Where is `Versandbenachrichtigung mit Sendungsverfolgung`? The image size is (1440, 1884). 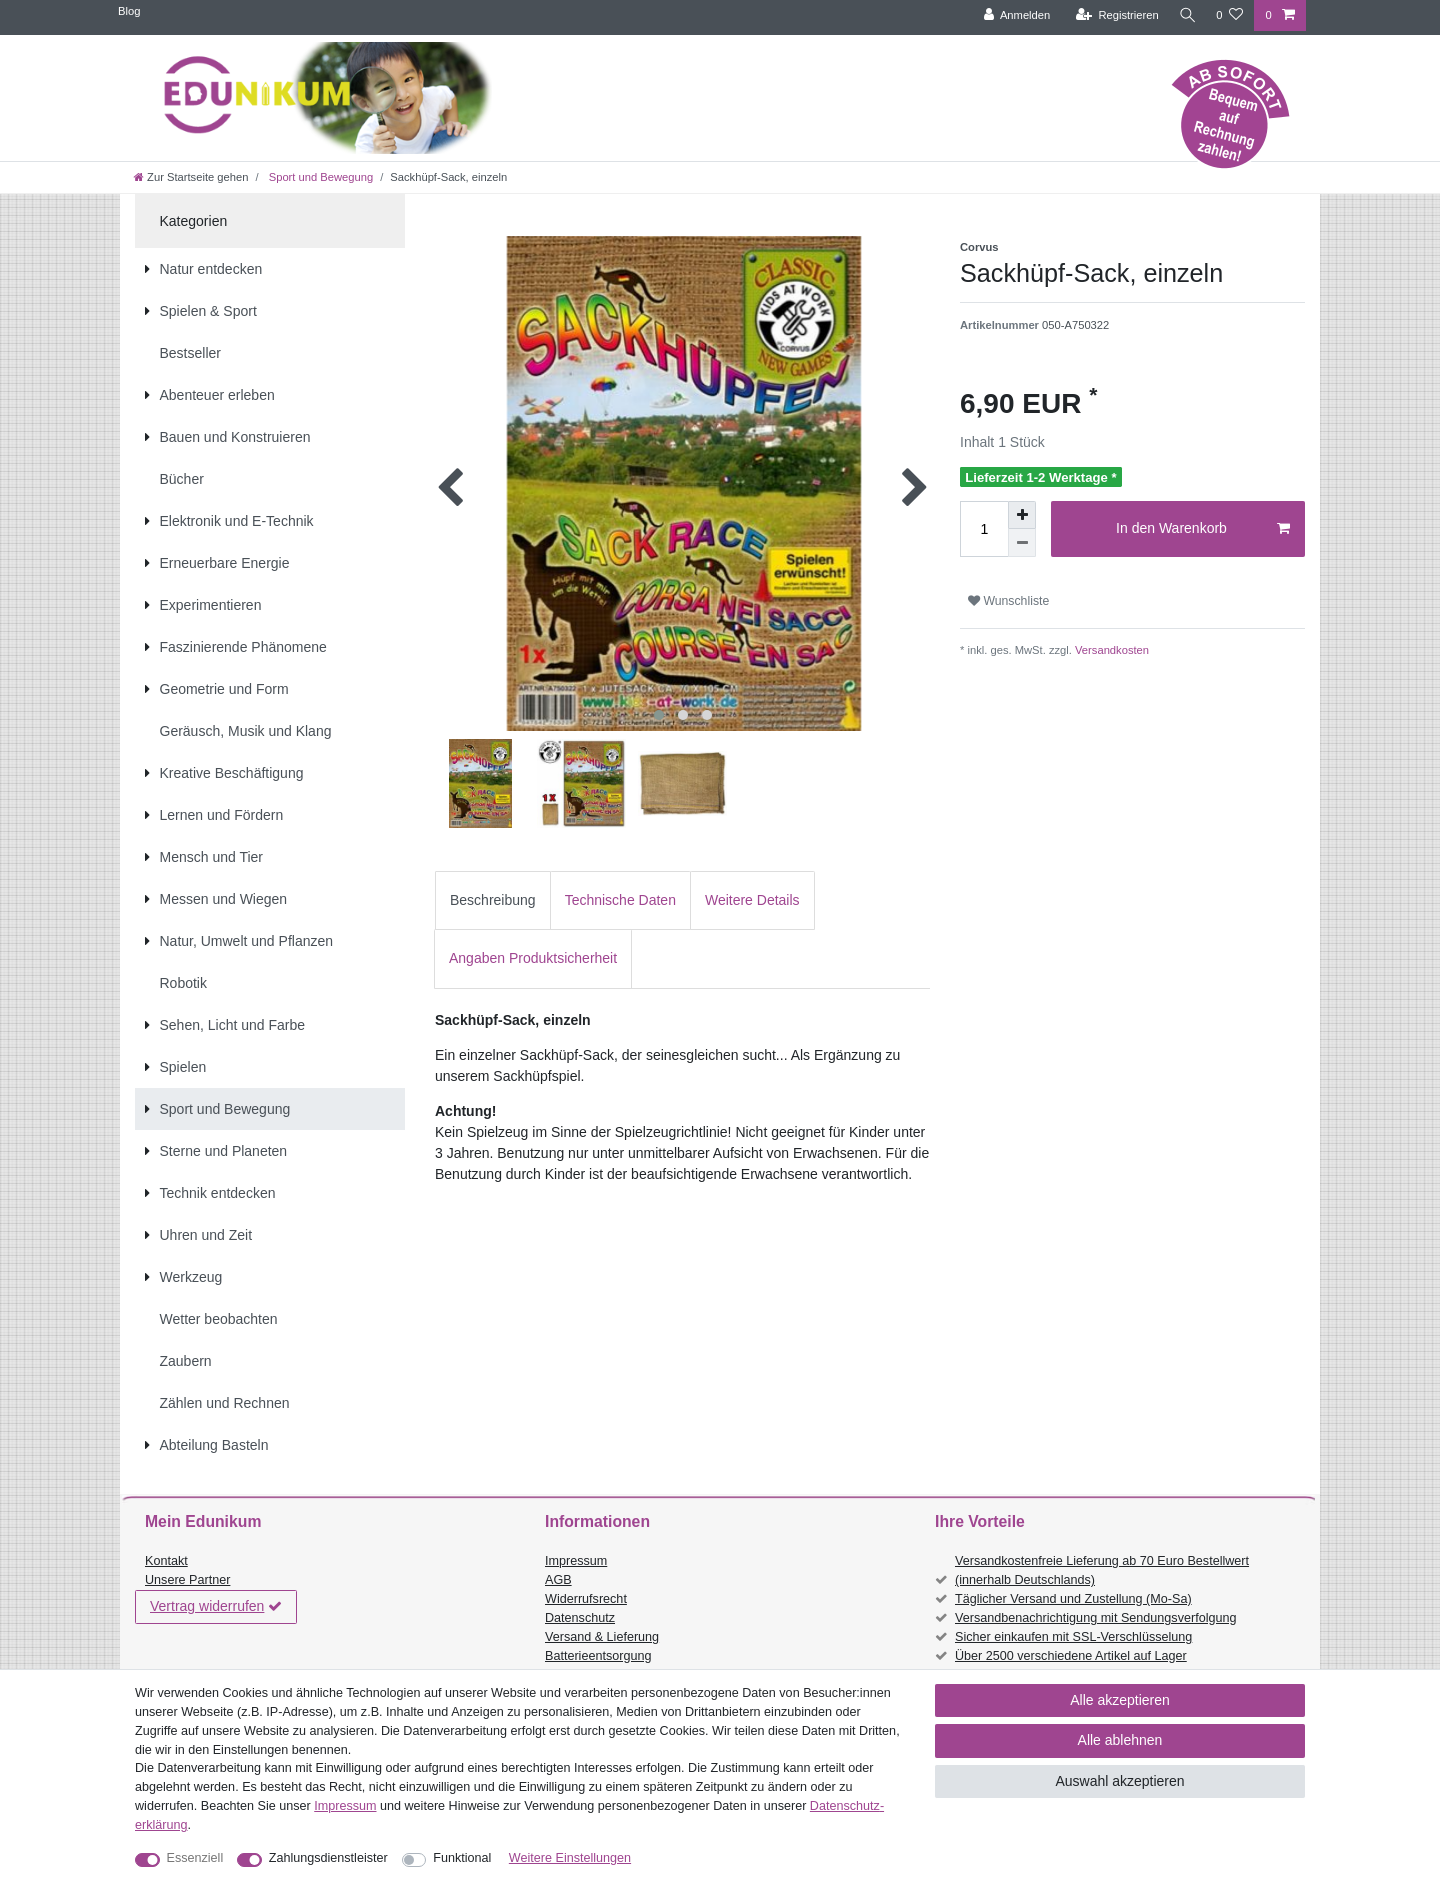 Versandbenachrichtigung mit Sendungsverfolgung is located at coordinates (1095, 1618).